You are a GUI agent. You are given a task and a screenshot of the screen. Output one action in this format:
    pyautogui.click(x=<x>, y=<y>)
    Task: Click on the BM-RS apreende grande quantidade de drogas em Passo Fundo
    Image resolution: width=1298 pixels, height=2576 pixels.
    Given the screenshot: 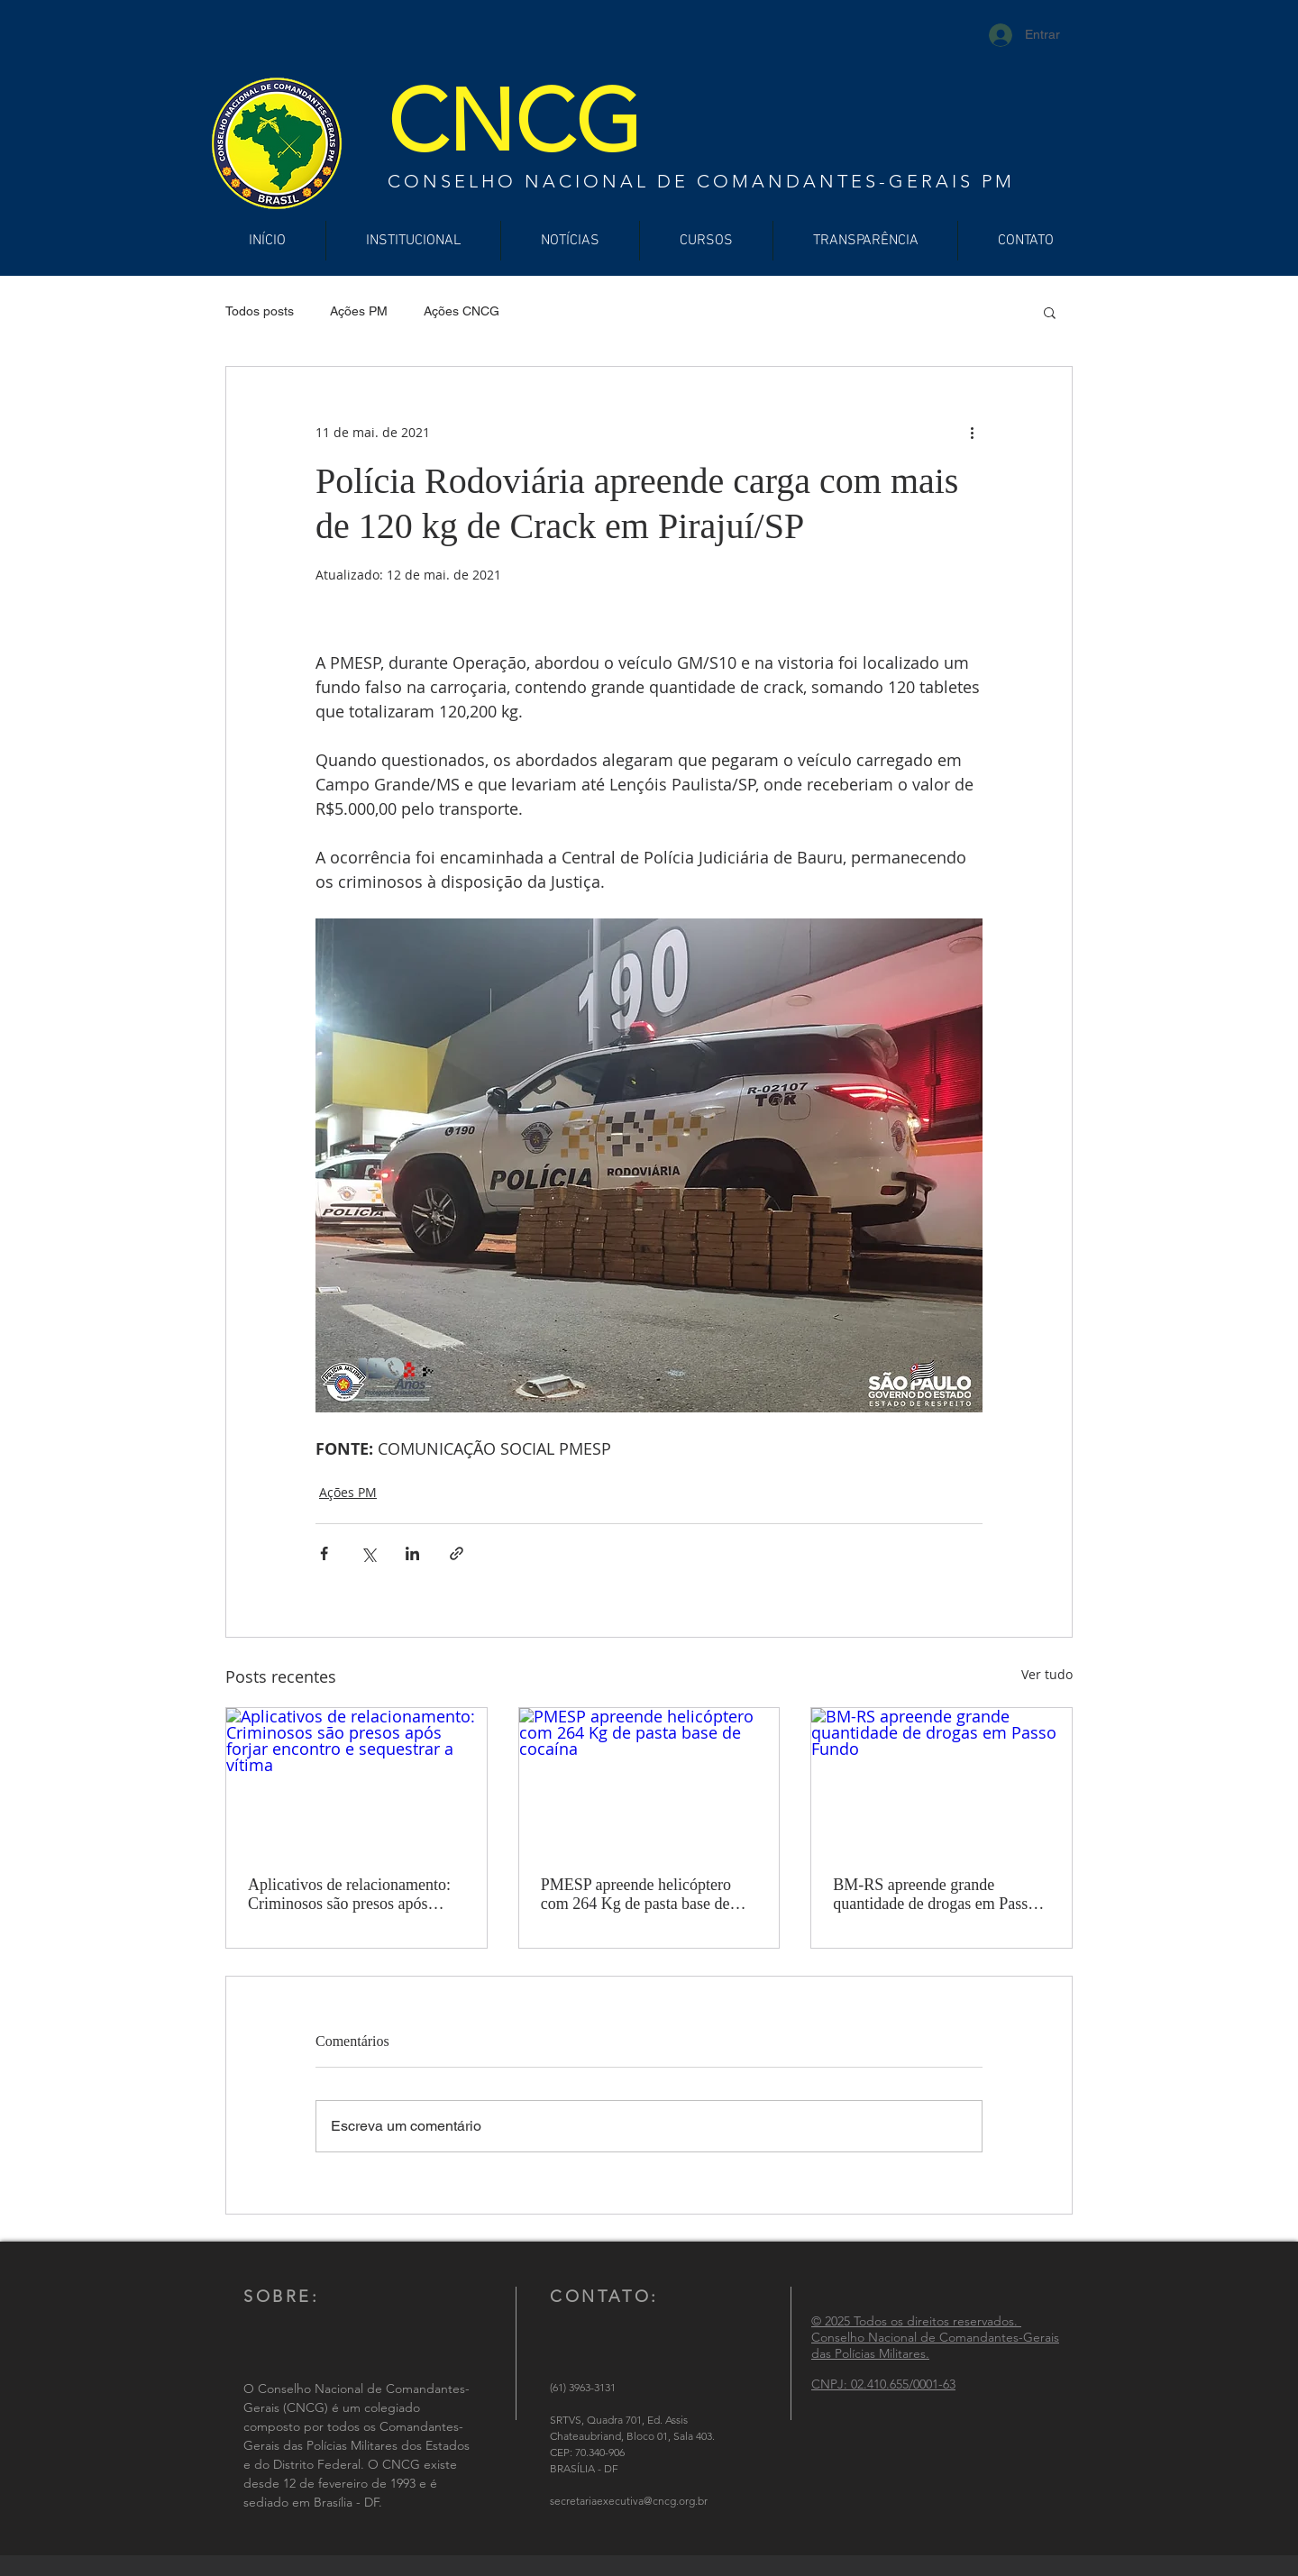 What is the action you would take?
    pyautogui.click(x=934, y=1895)
    